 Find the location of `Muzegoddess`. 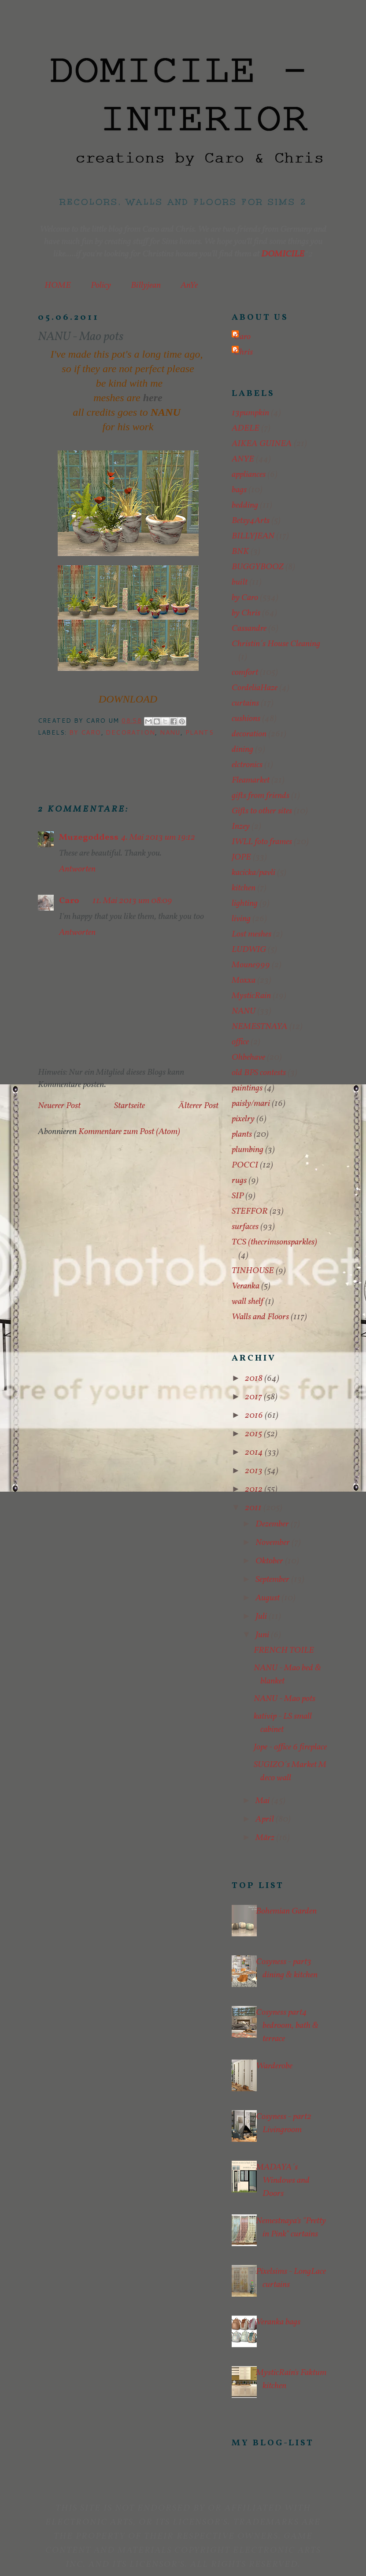

Muzegoddess is located at coordinates (88, 837).